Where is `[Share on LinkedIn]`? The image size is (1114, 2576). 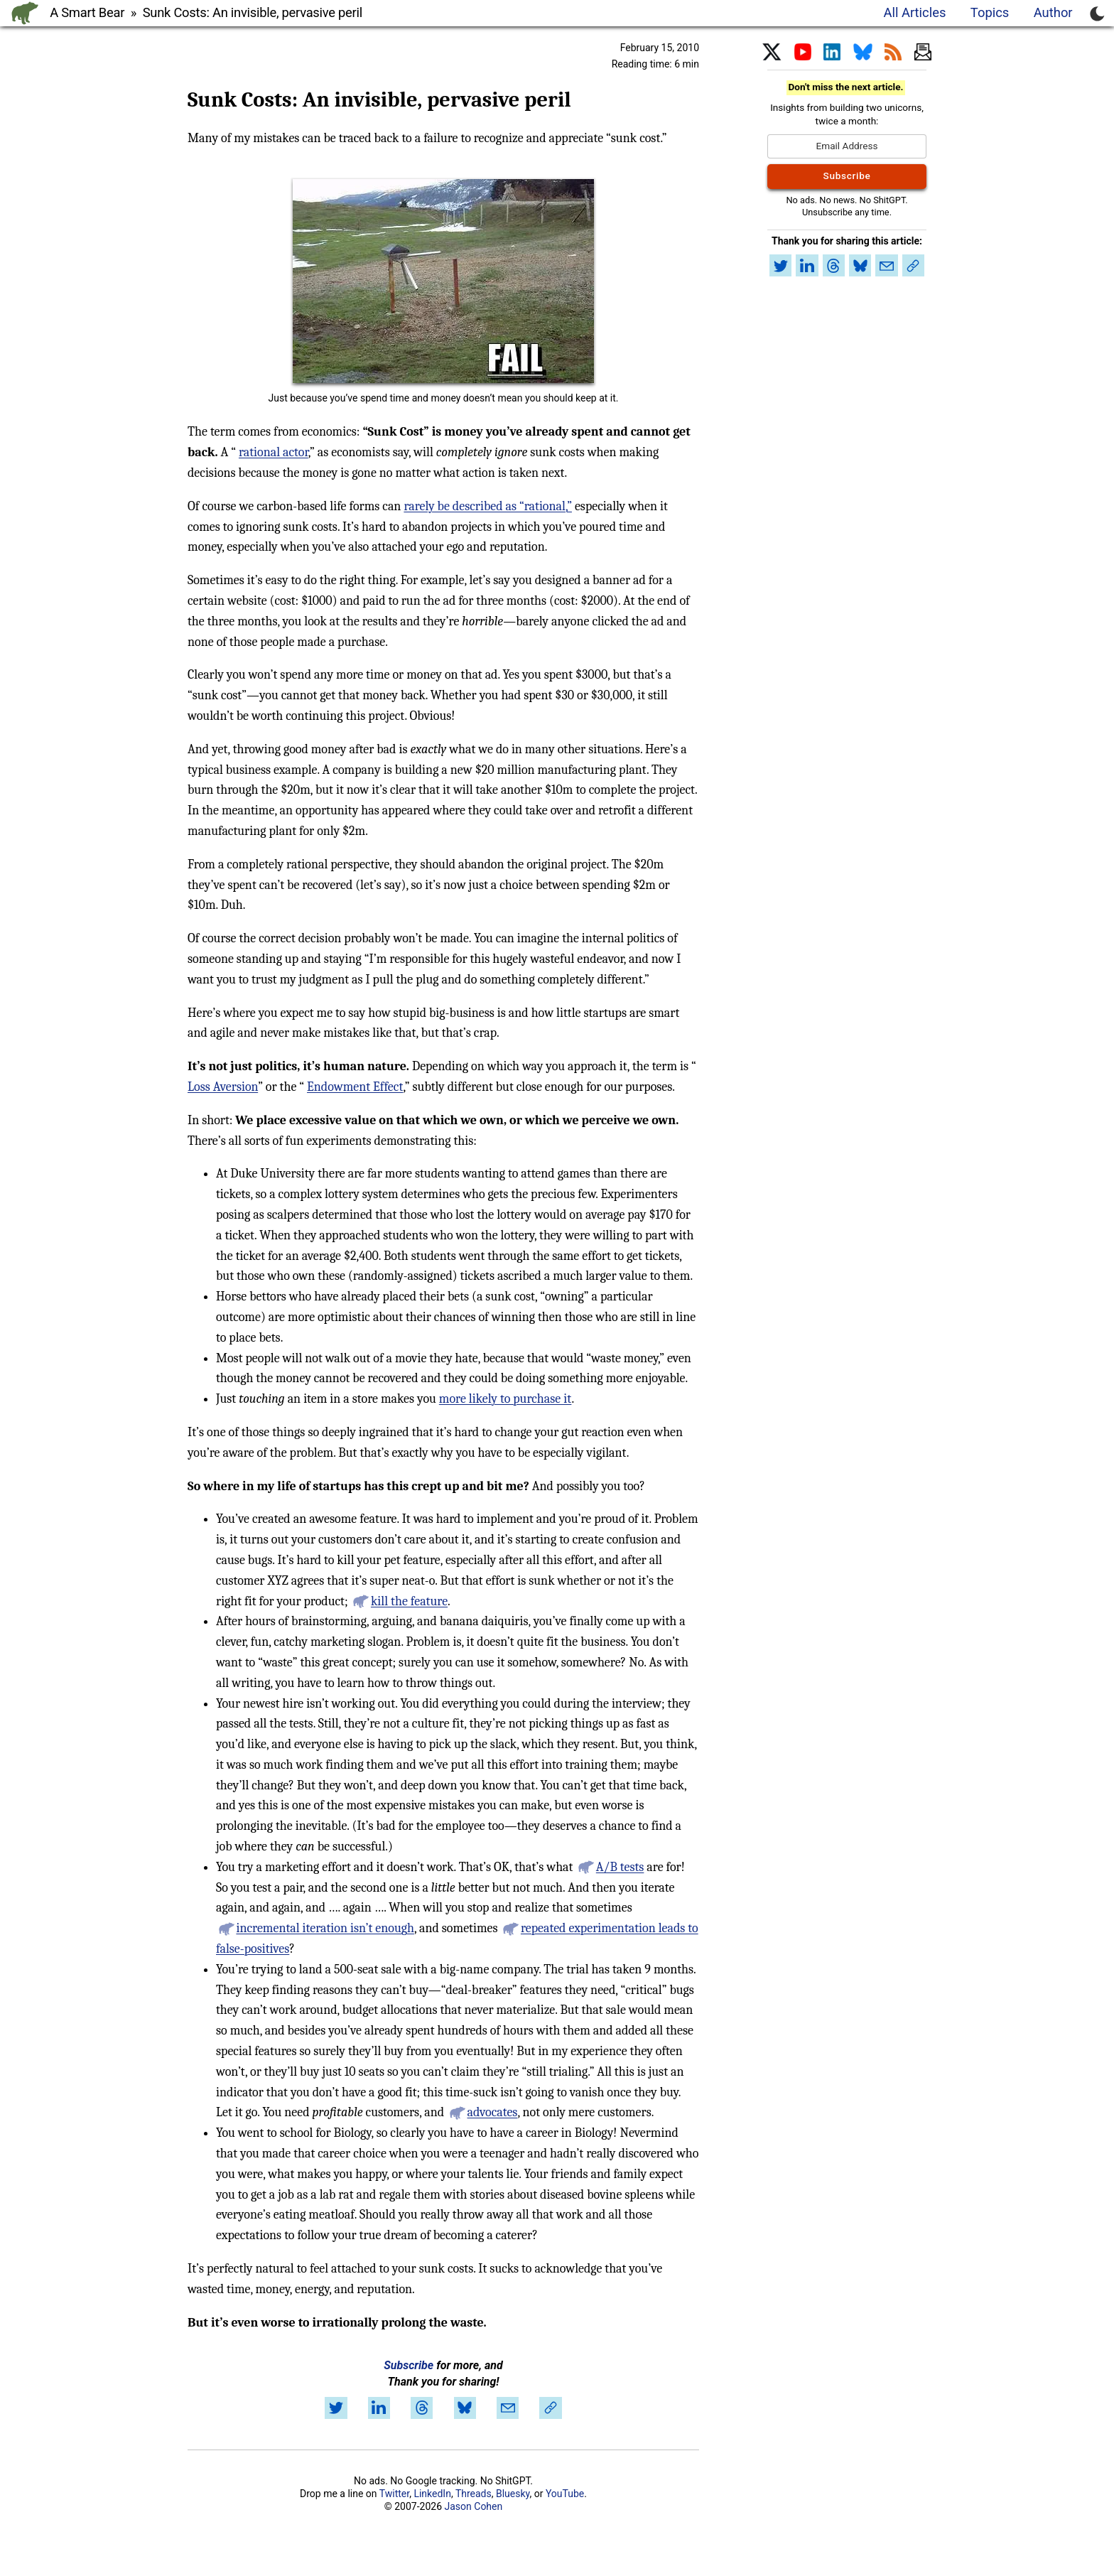
[Share on LinkedIn] is located at coordinates (378, 2407).